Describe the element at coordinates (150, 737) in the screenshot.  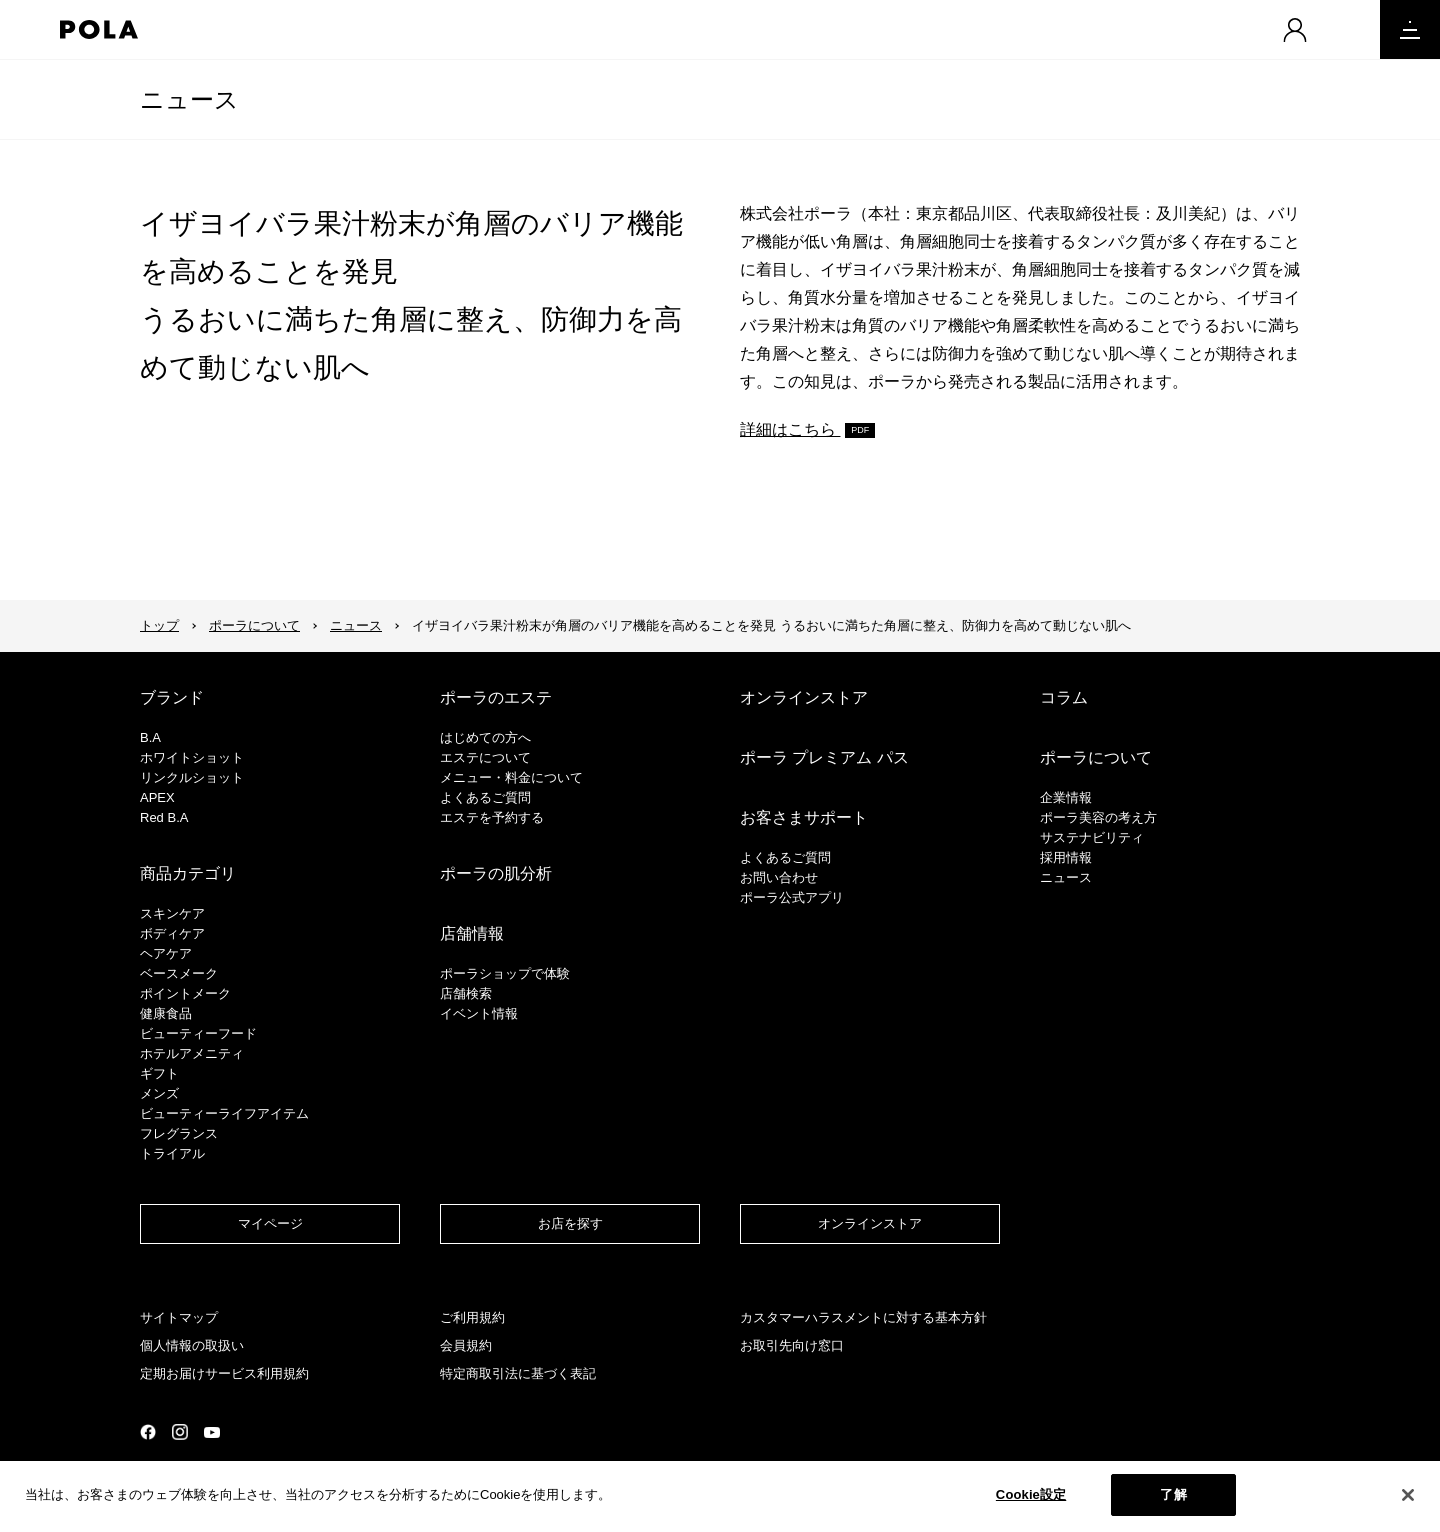
I see `B.A` at that location.